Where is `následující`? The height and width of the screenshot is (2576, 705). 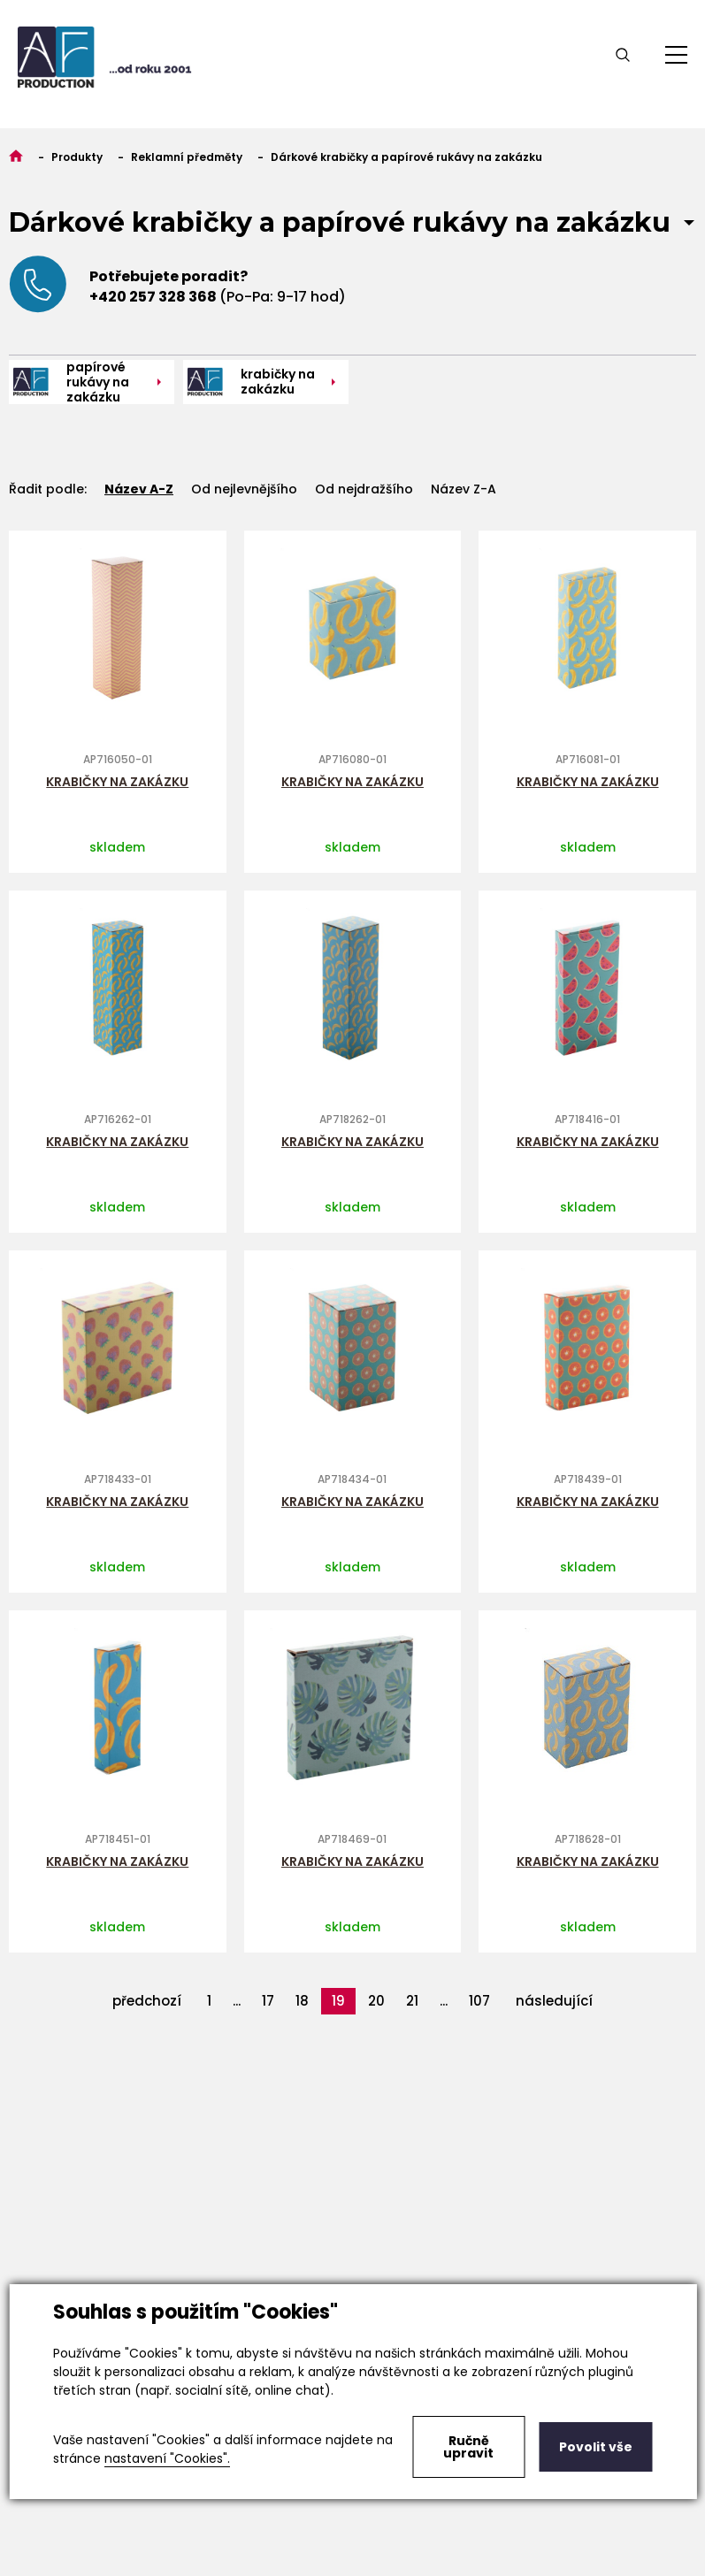 následující is located at coordinates (554, 2000).